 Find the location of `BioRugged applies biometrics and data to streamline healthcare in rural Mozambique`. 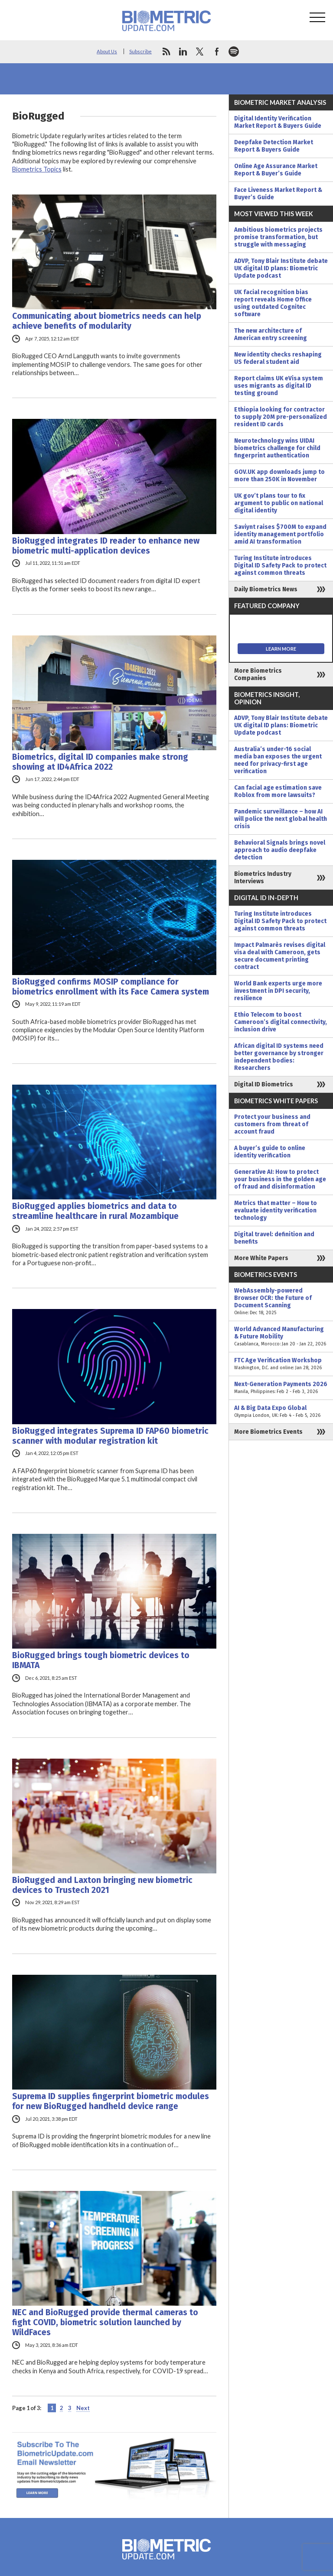

BioRugged applies biometrics and data to streamline healthcare in rural Mozambique is located at coordinates (95, 1211).